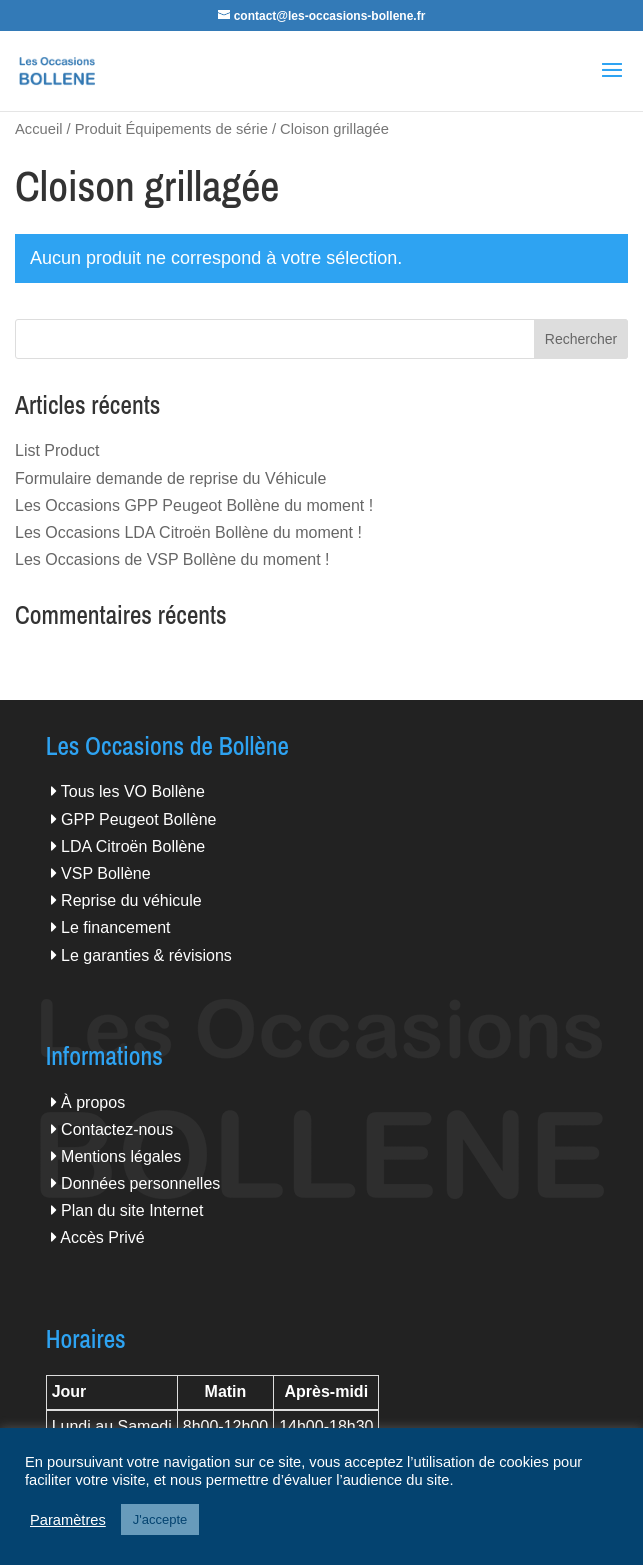 Image resolution: width=643 pixels, height=1565 pixels. I want to click on List Product, so click(57, 450).